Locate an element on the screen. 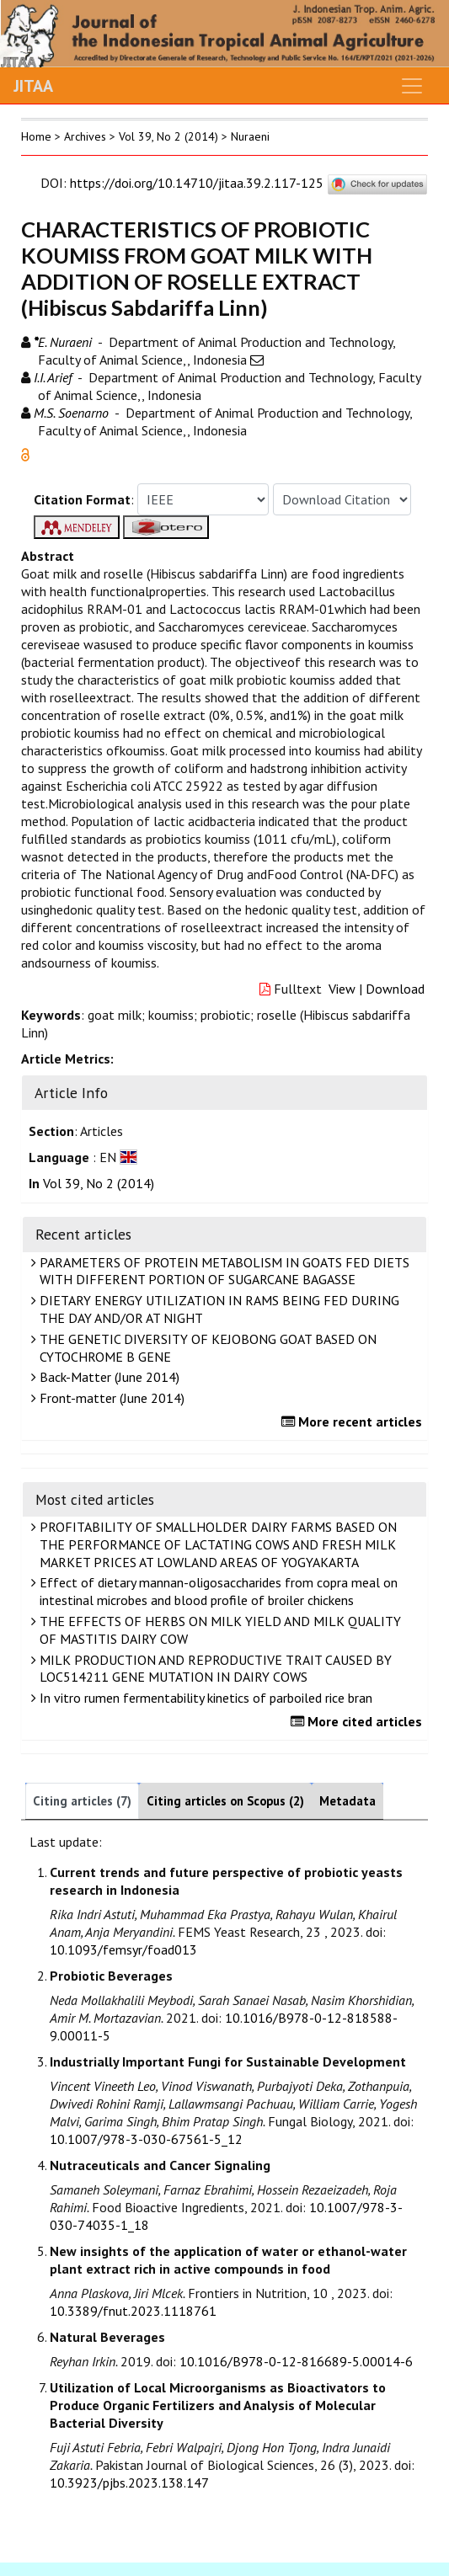 The width and height of the screenshot is (449, 2576). Citing articles (7) is located at coordinates (82, 1801).